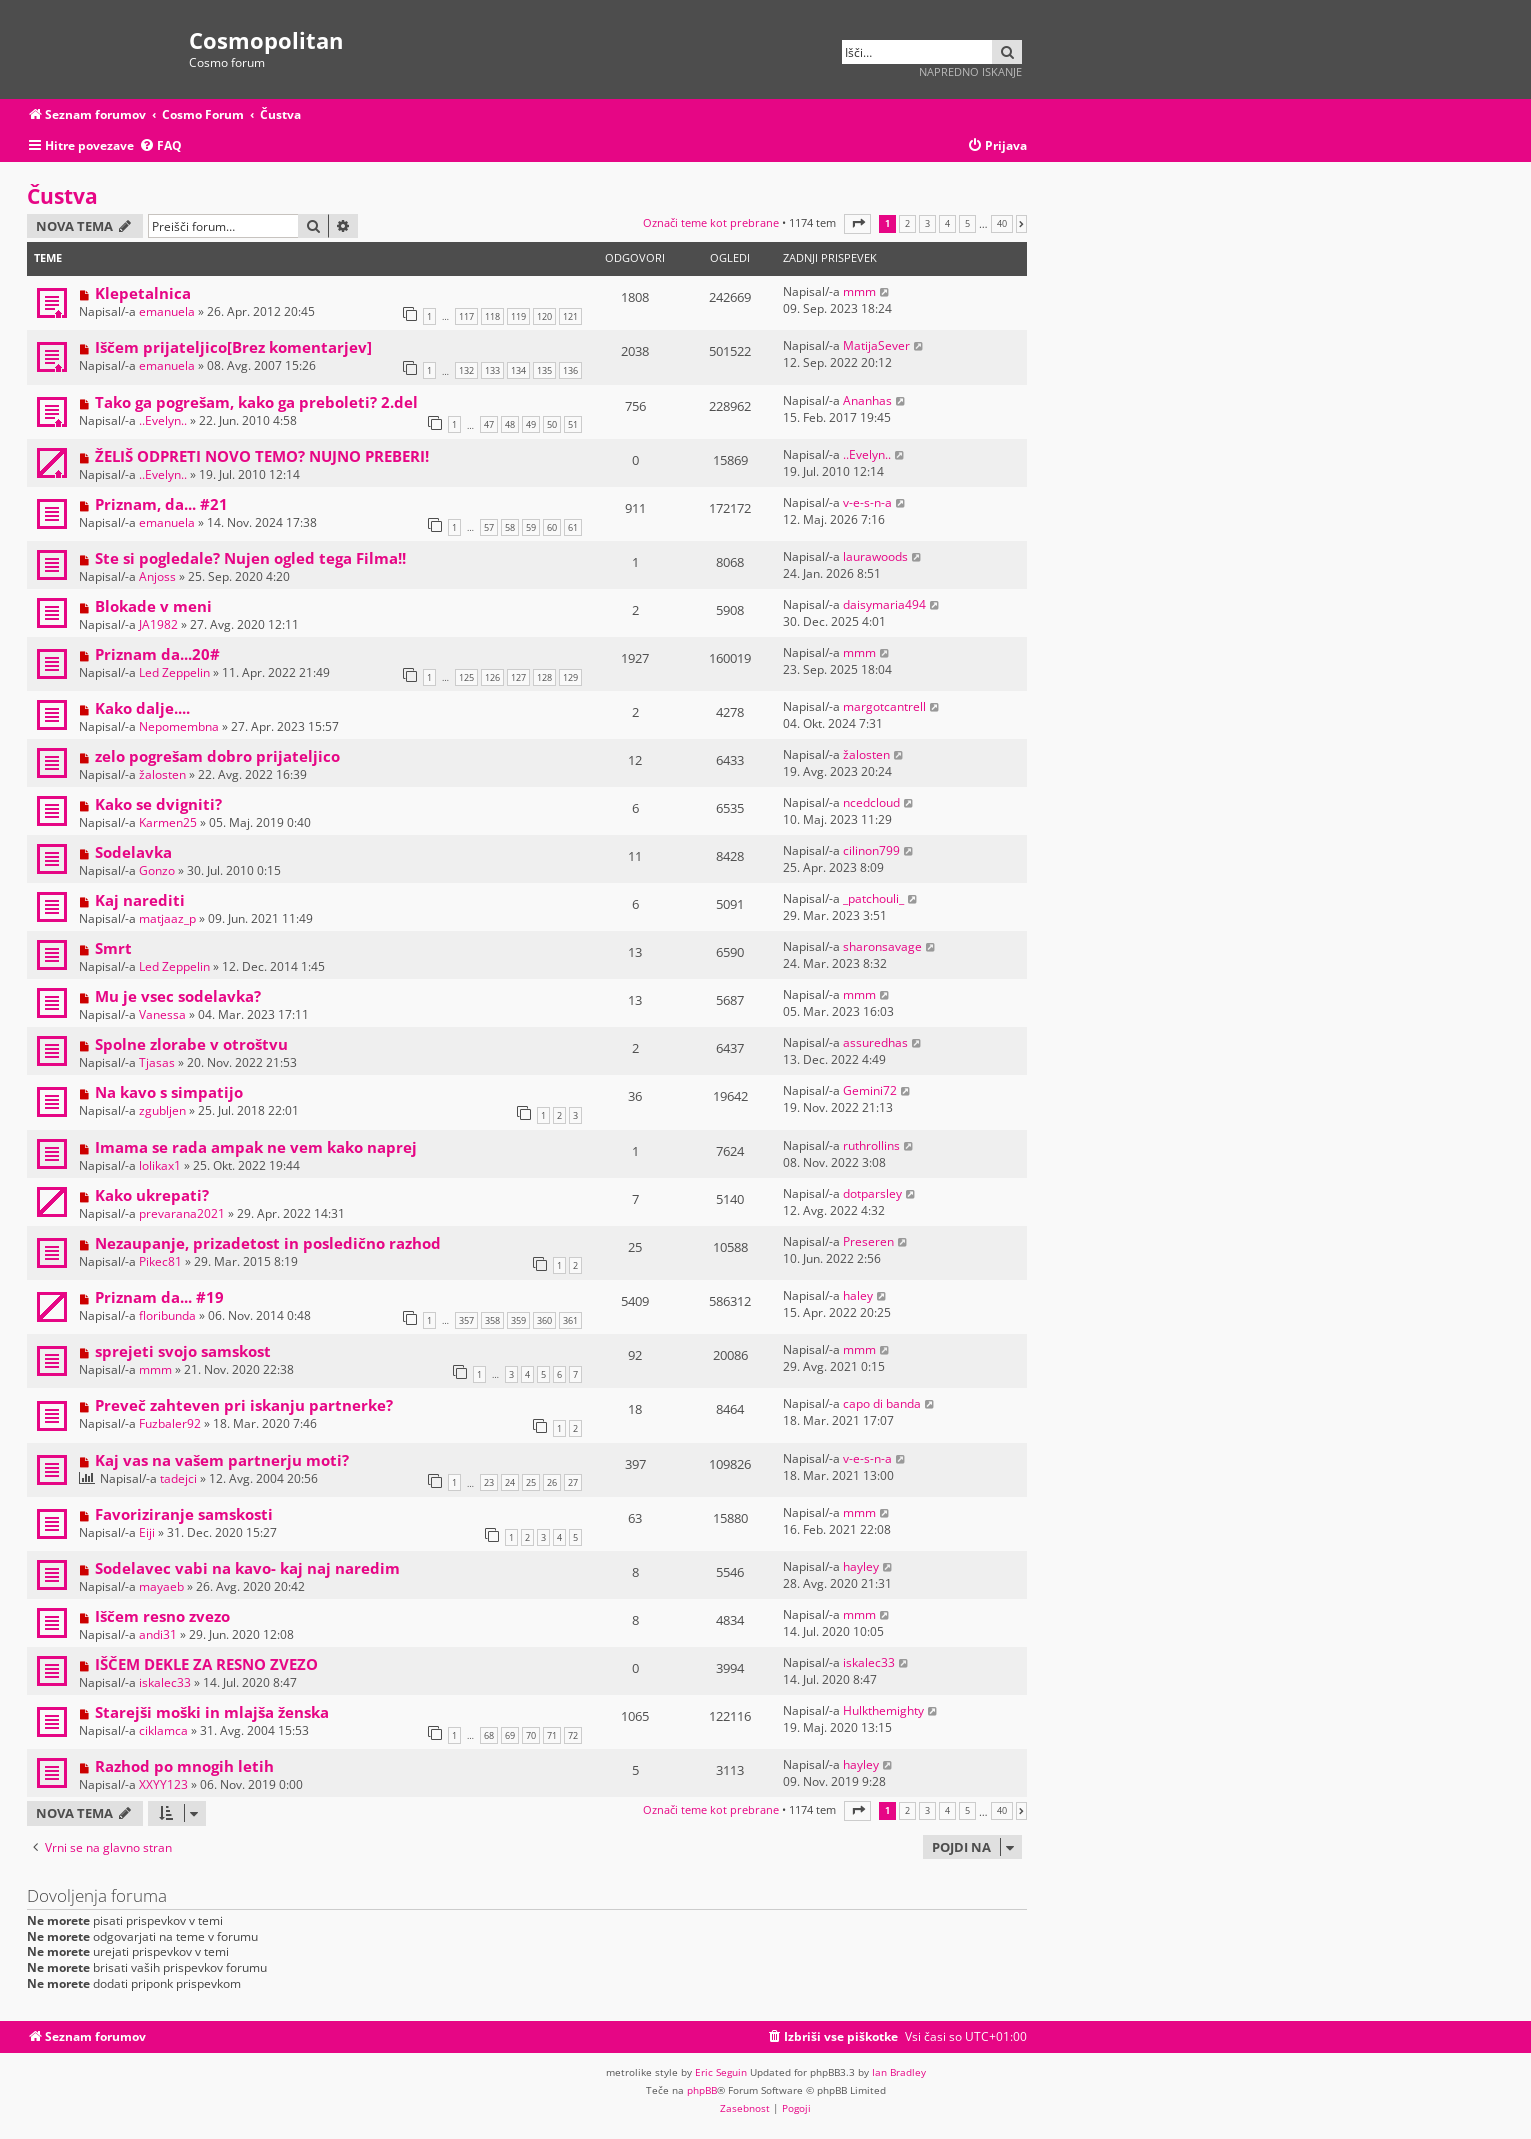  What do you see at coordinates (158, 804) in the screenshot?
I see `Kako se dvigniti?` at bounding box center [158, 804].